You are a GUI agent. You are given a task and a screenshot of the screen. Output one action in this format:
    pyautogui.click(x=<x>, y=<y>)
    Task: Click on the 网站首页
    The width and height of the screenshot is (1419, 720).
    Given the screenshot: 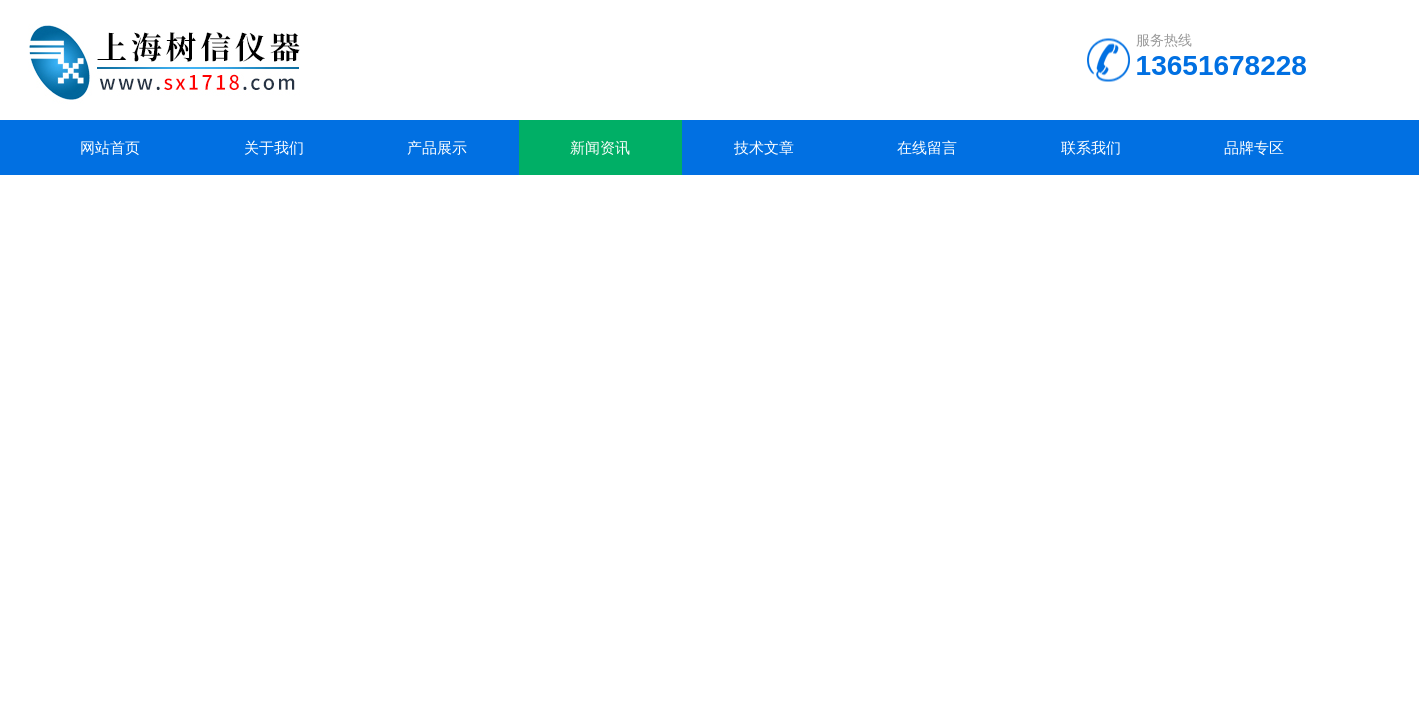 What is the action you would take?
    pyautogui.click(x=110, y=147)
    